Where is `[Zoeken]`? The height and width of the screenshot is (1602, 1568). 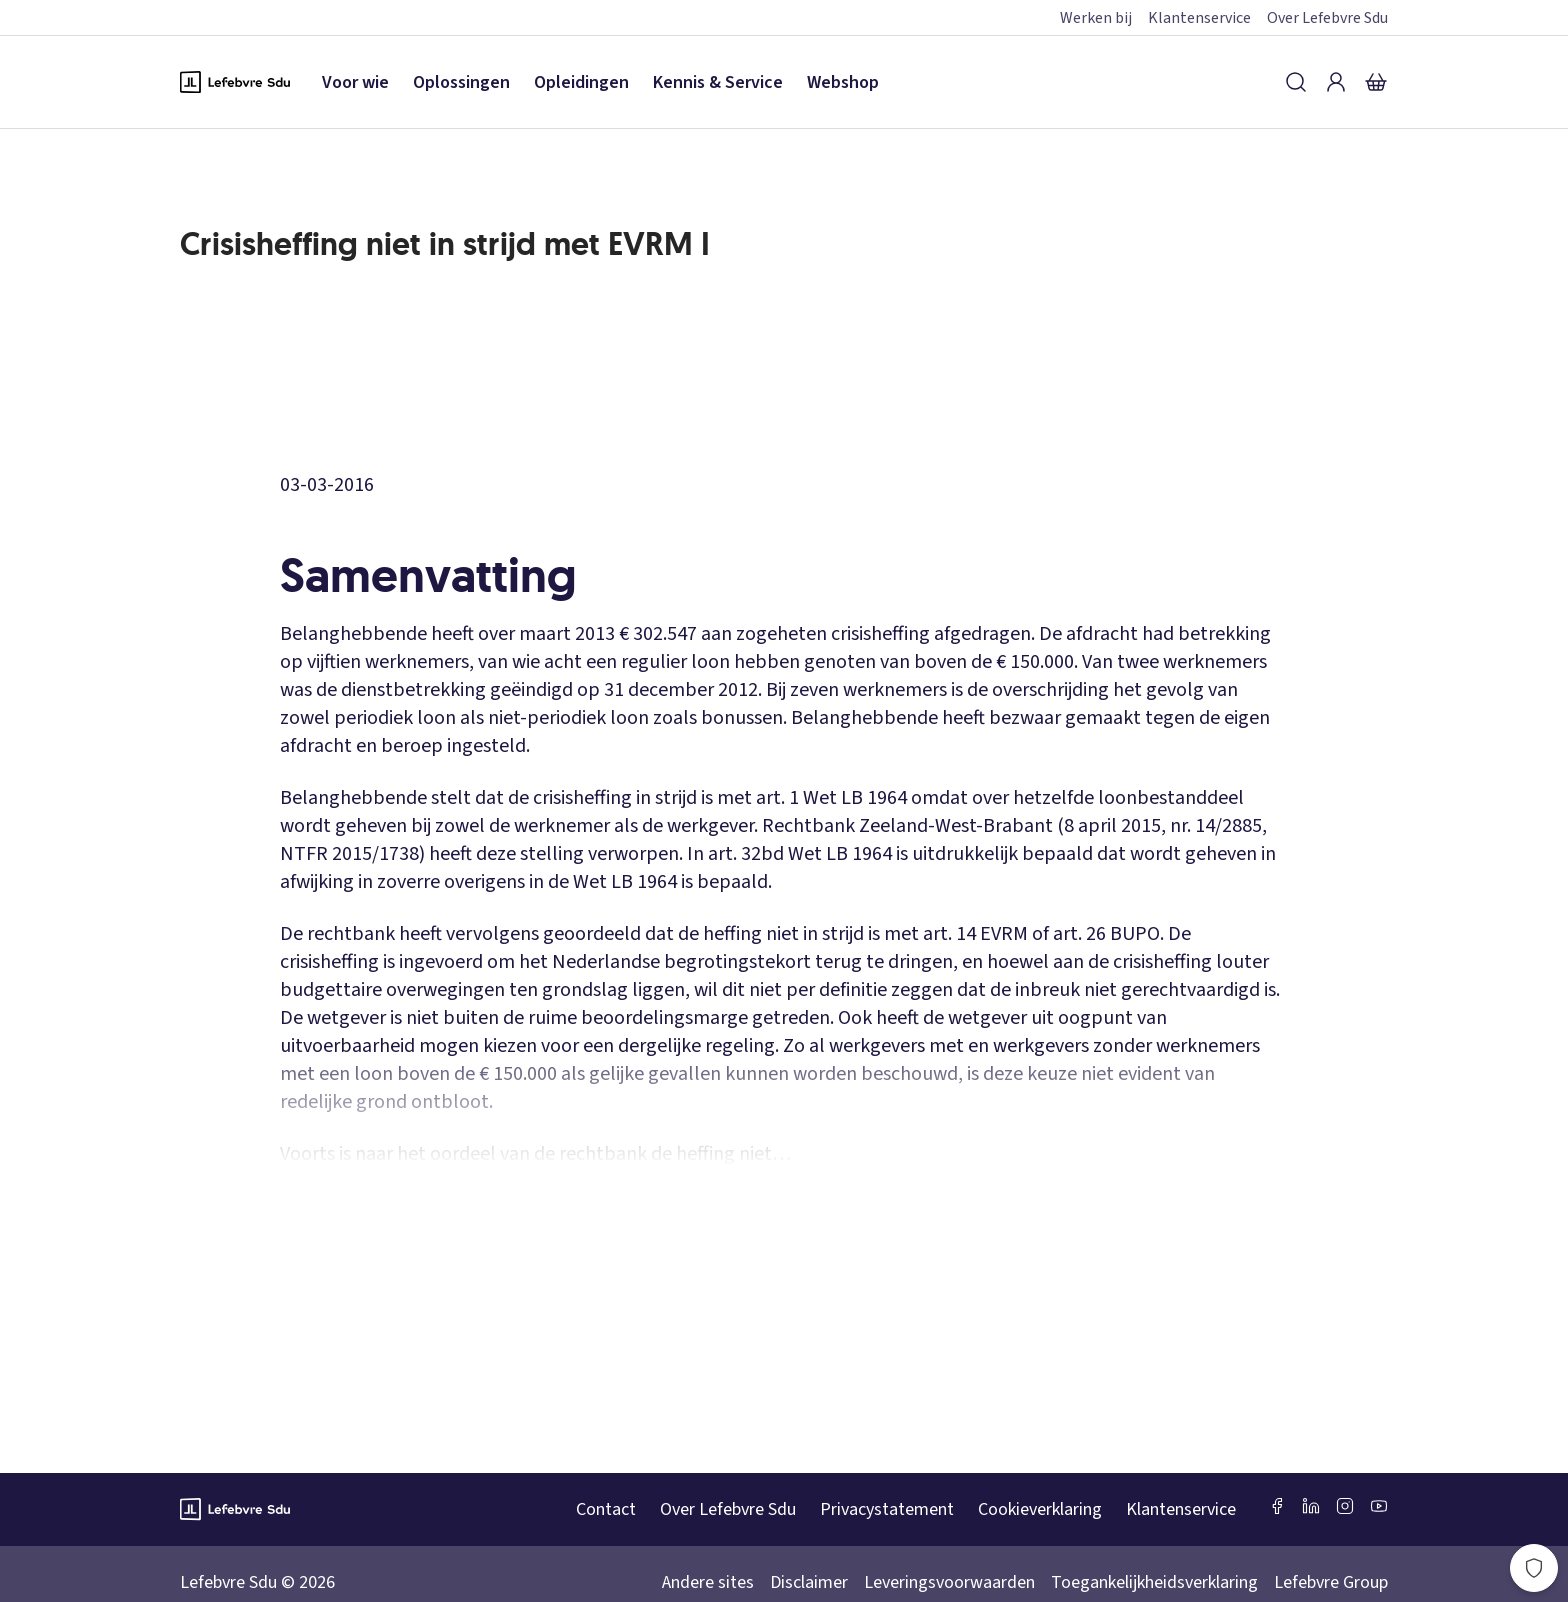
[Zoeken] is located at coordinates (1296, 82).